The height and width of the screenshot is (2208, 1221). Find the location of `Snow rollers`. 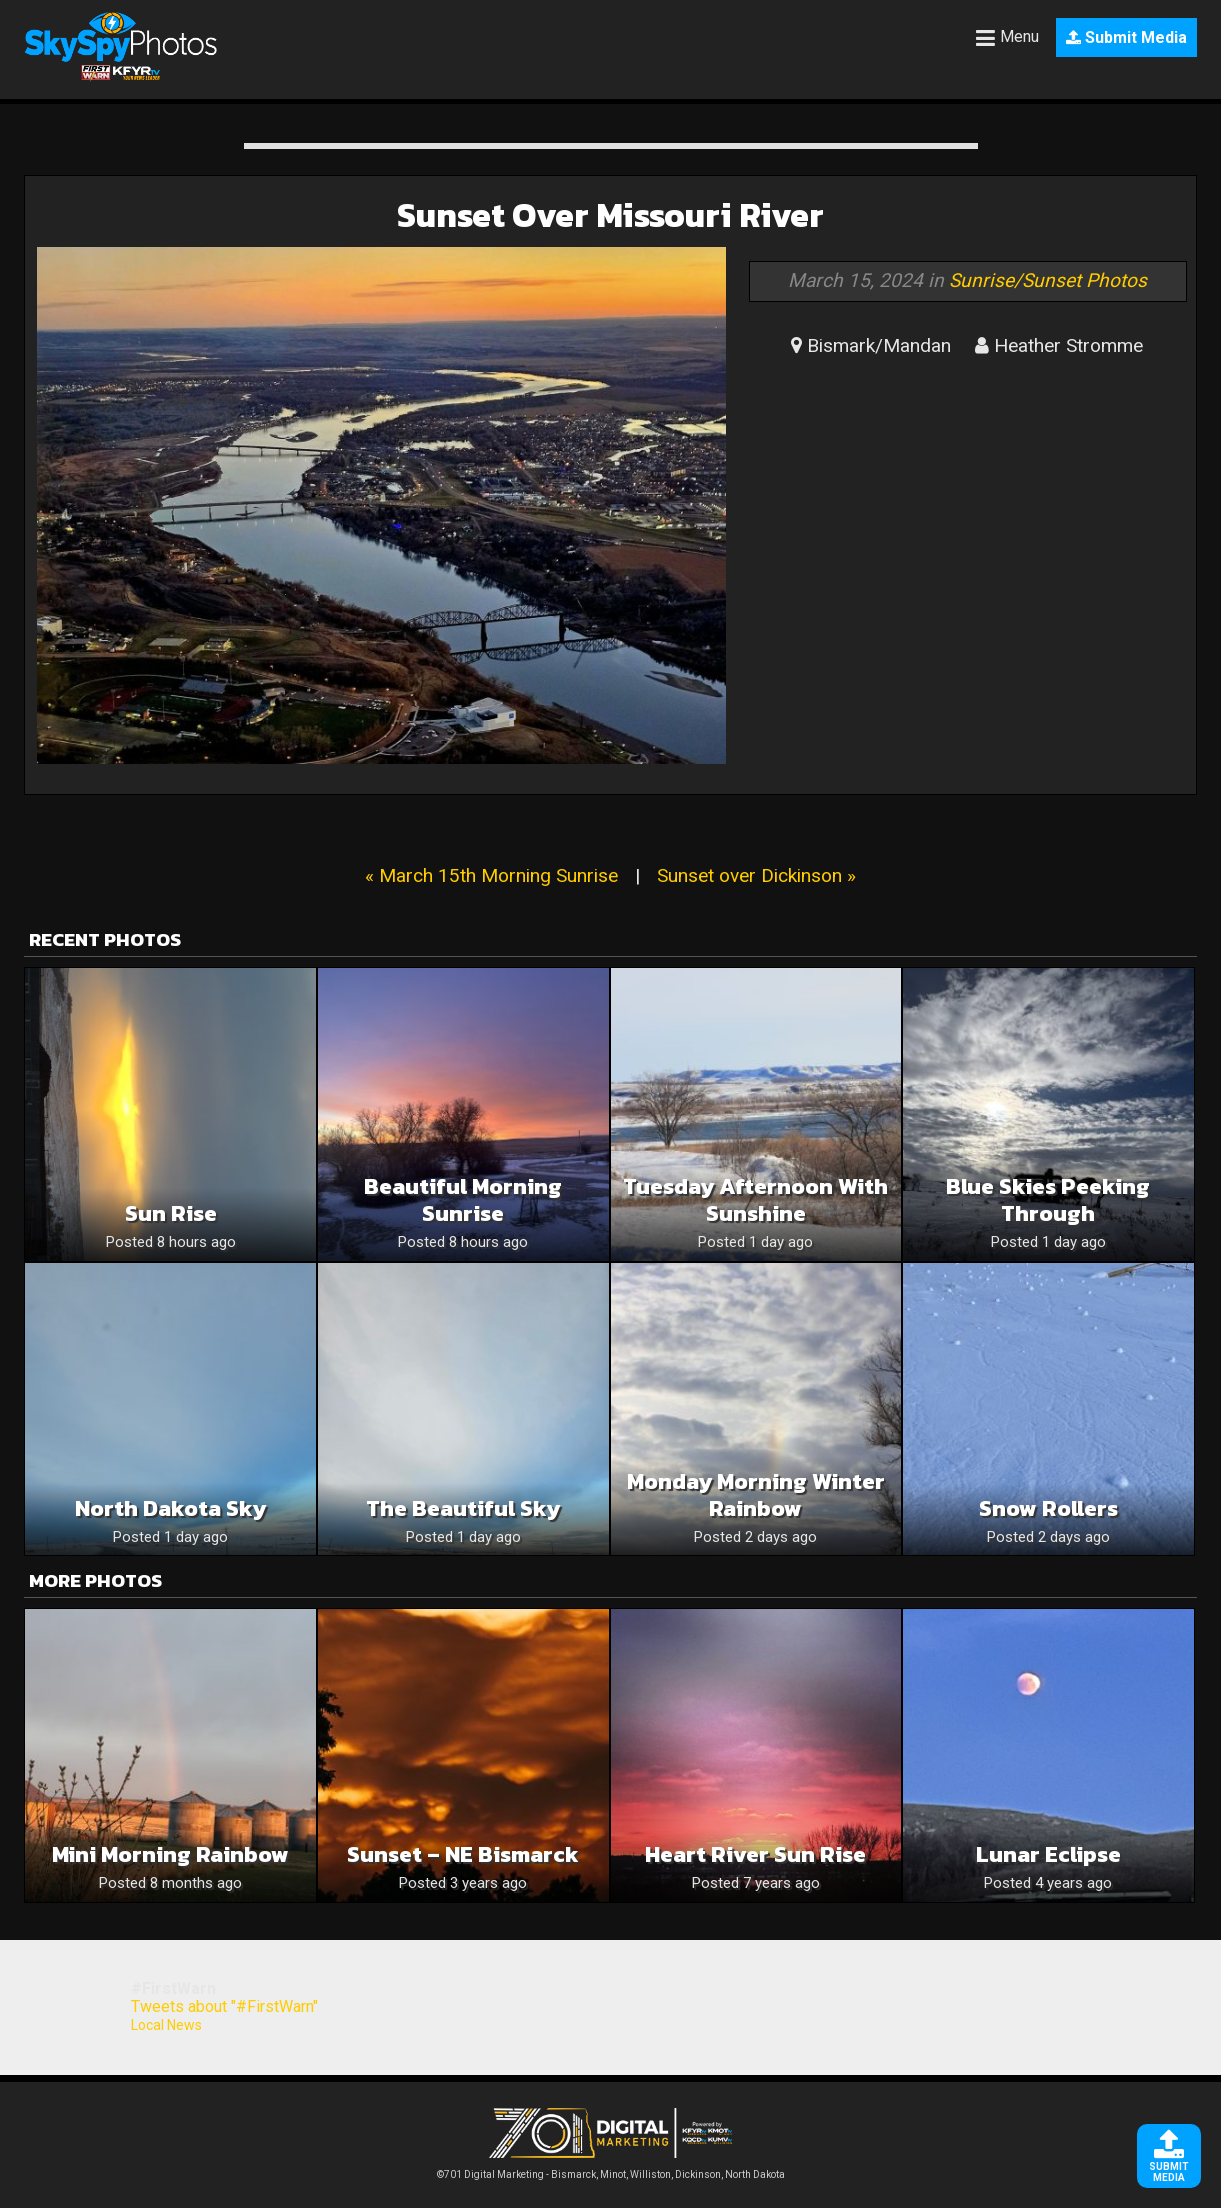

Snow rollers is located at coordinates (1048, 1508).